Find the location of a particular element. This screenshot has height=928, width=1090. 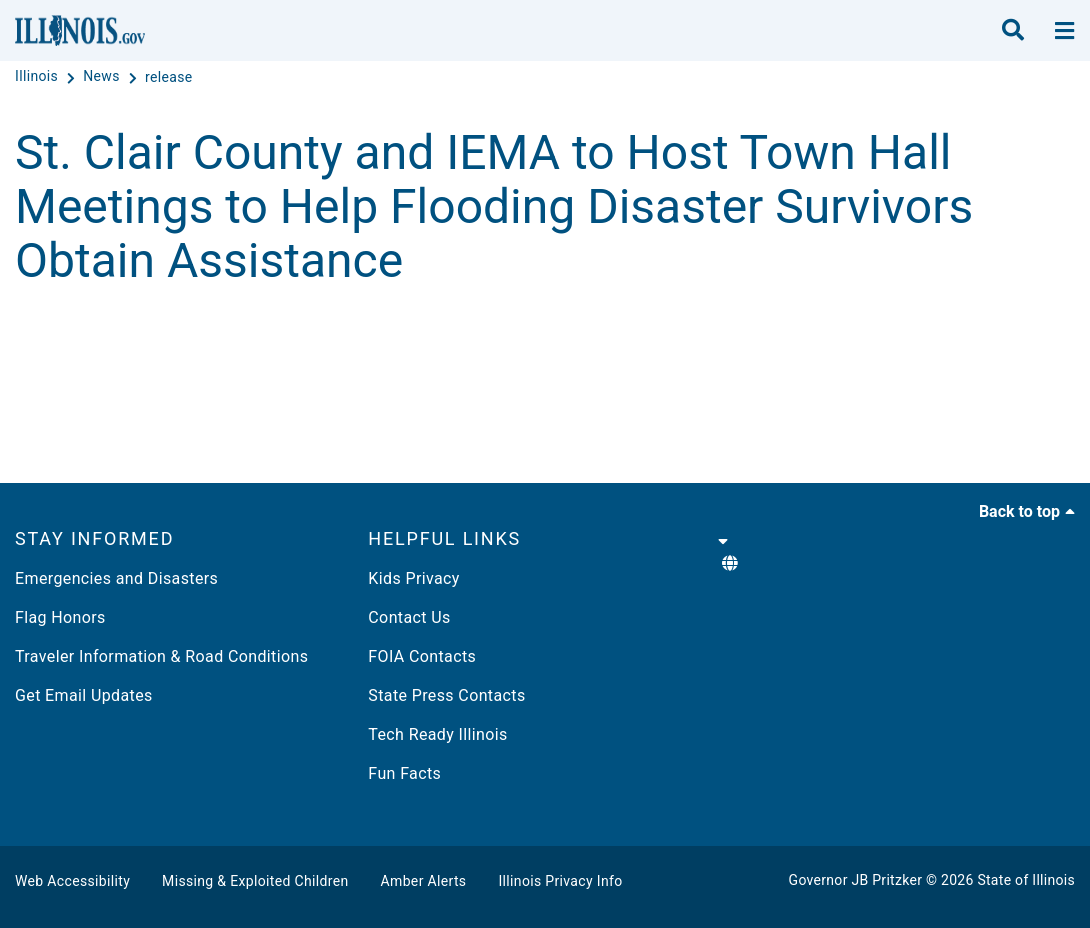

Illinois Privacy Info is located at coordinates (560, 881).